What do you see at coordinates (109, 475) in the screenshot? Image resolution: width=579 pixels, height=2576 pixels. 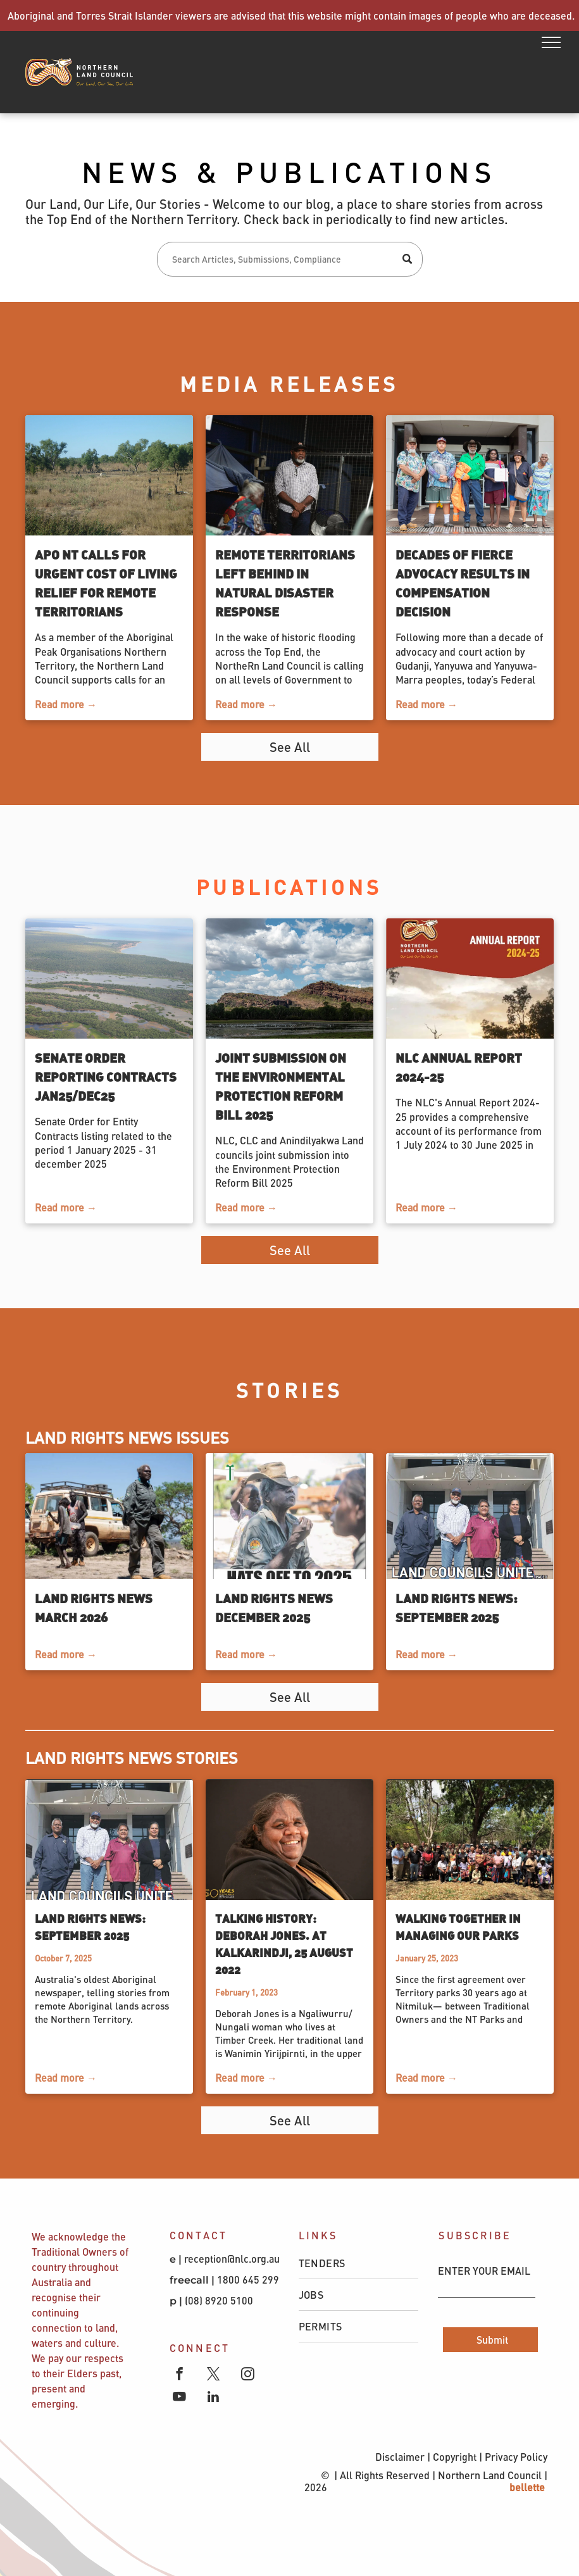 I see `[APO NT calls for urgent cost of living relief for remote Territorians]` at bounding box center [109, 475].